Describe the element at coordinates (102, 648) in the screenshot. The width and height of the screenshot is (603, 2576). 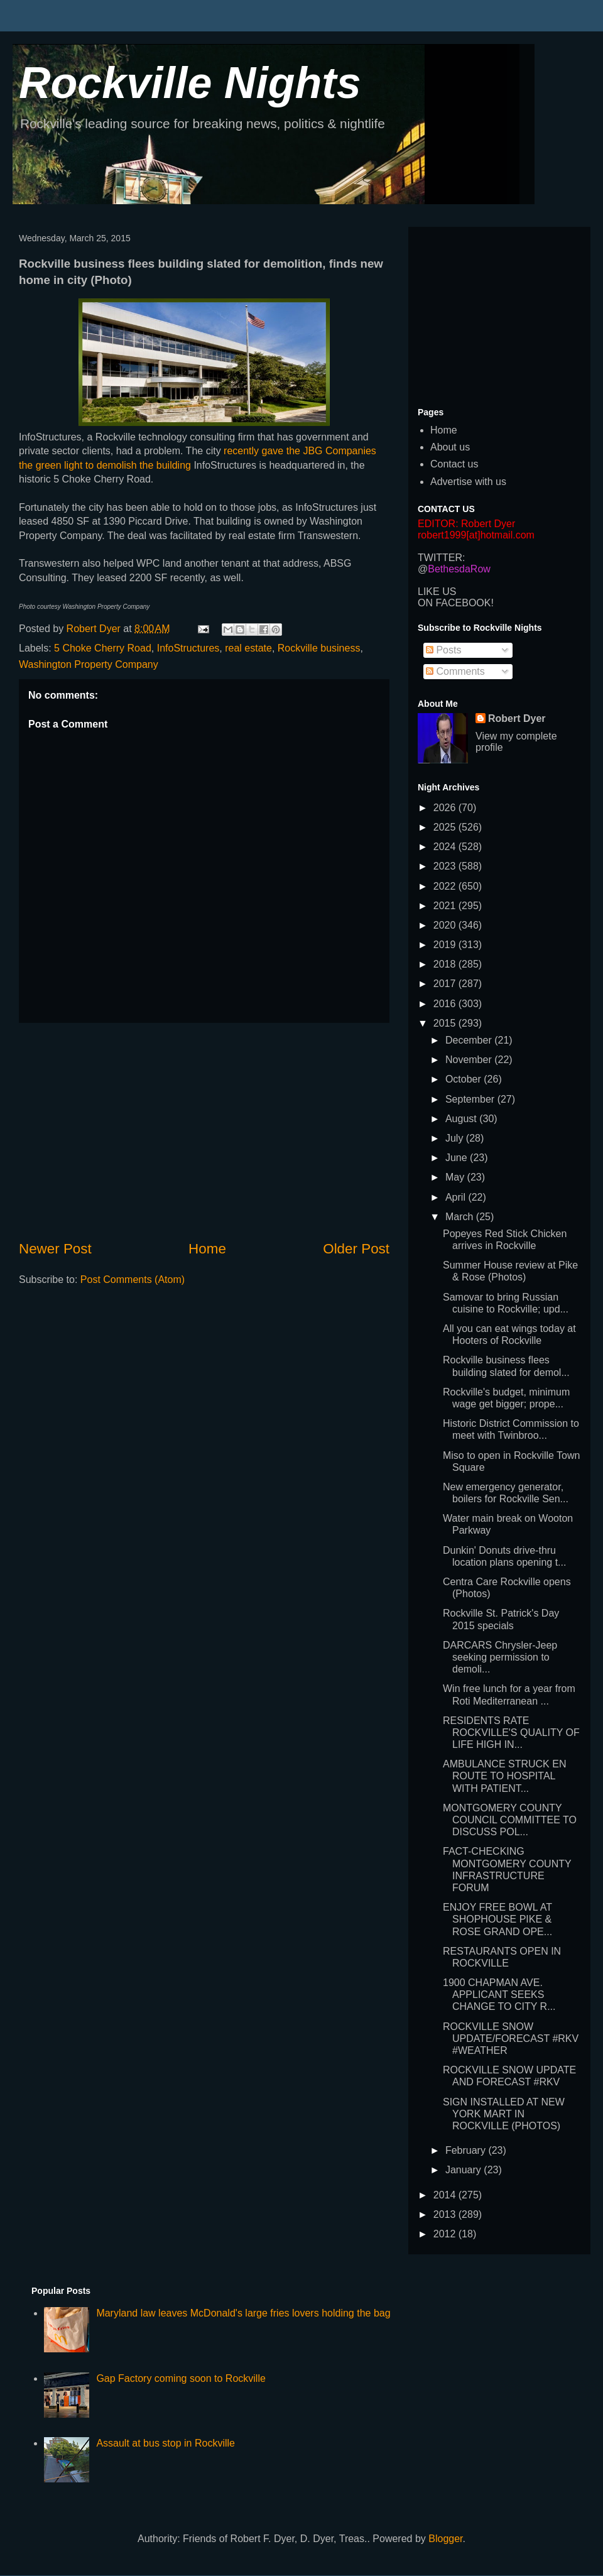
I see `5 Choke Cherry Road` at that location.